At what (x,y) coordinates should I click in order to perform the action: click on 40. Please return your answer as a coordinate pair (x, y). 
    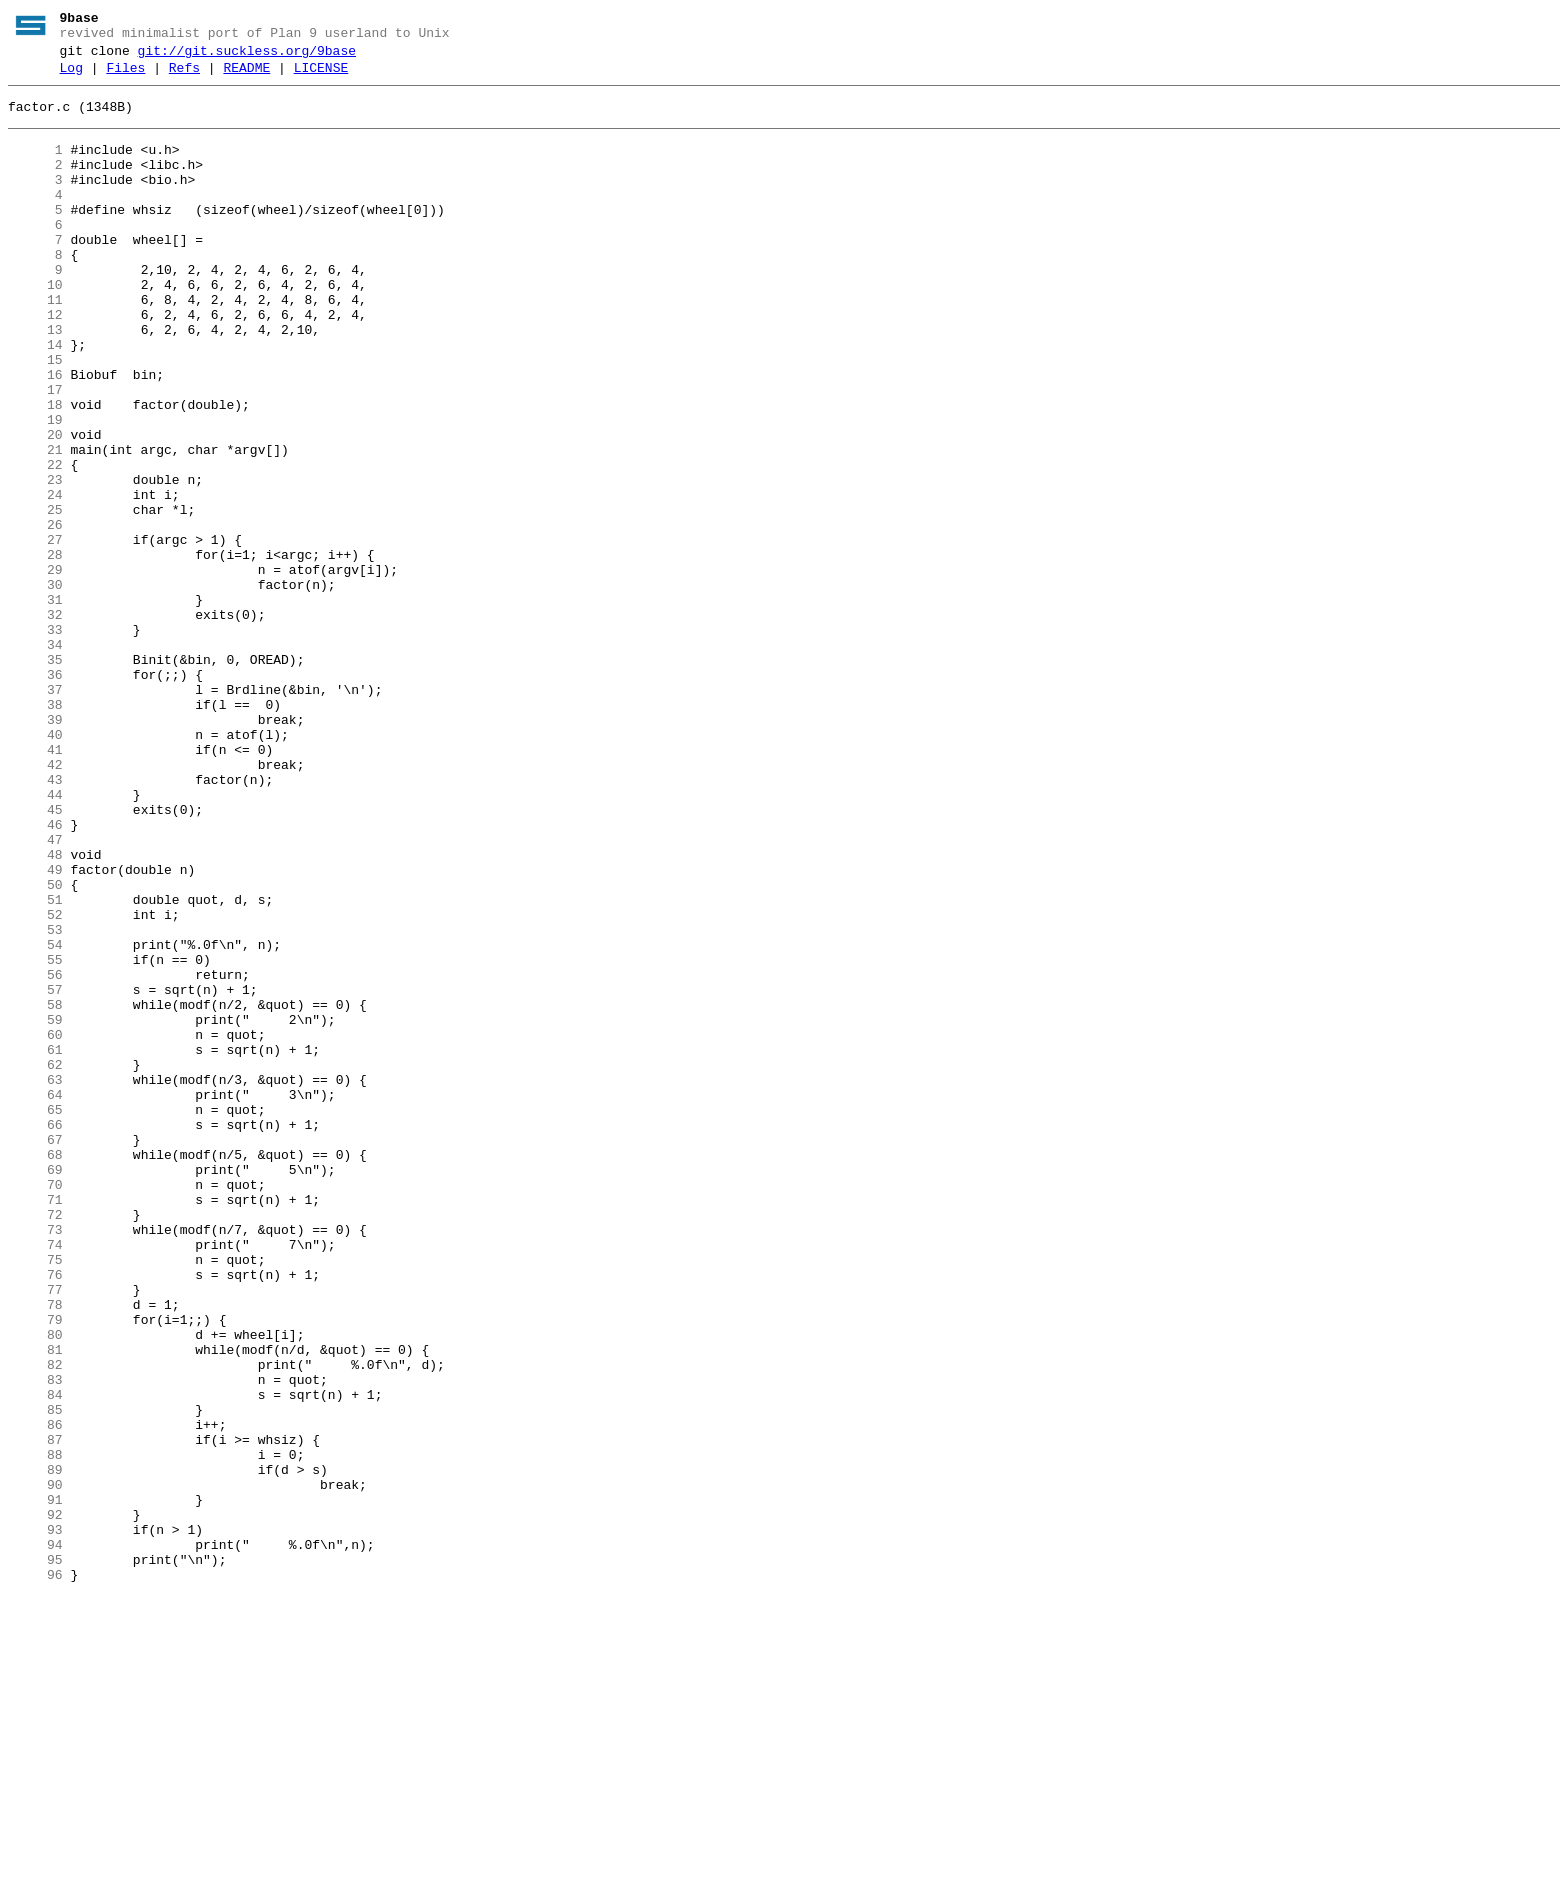
    Looking at the image, I should click on (35, 867).